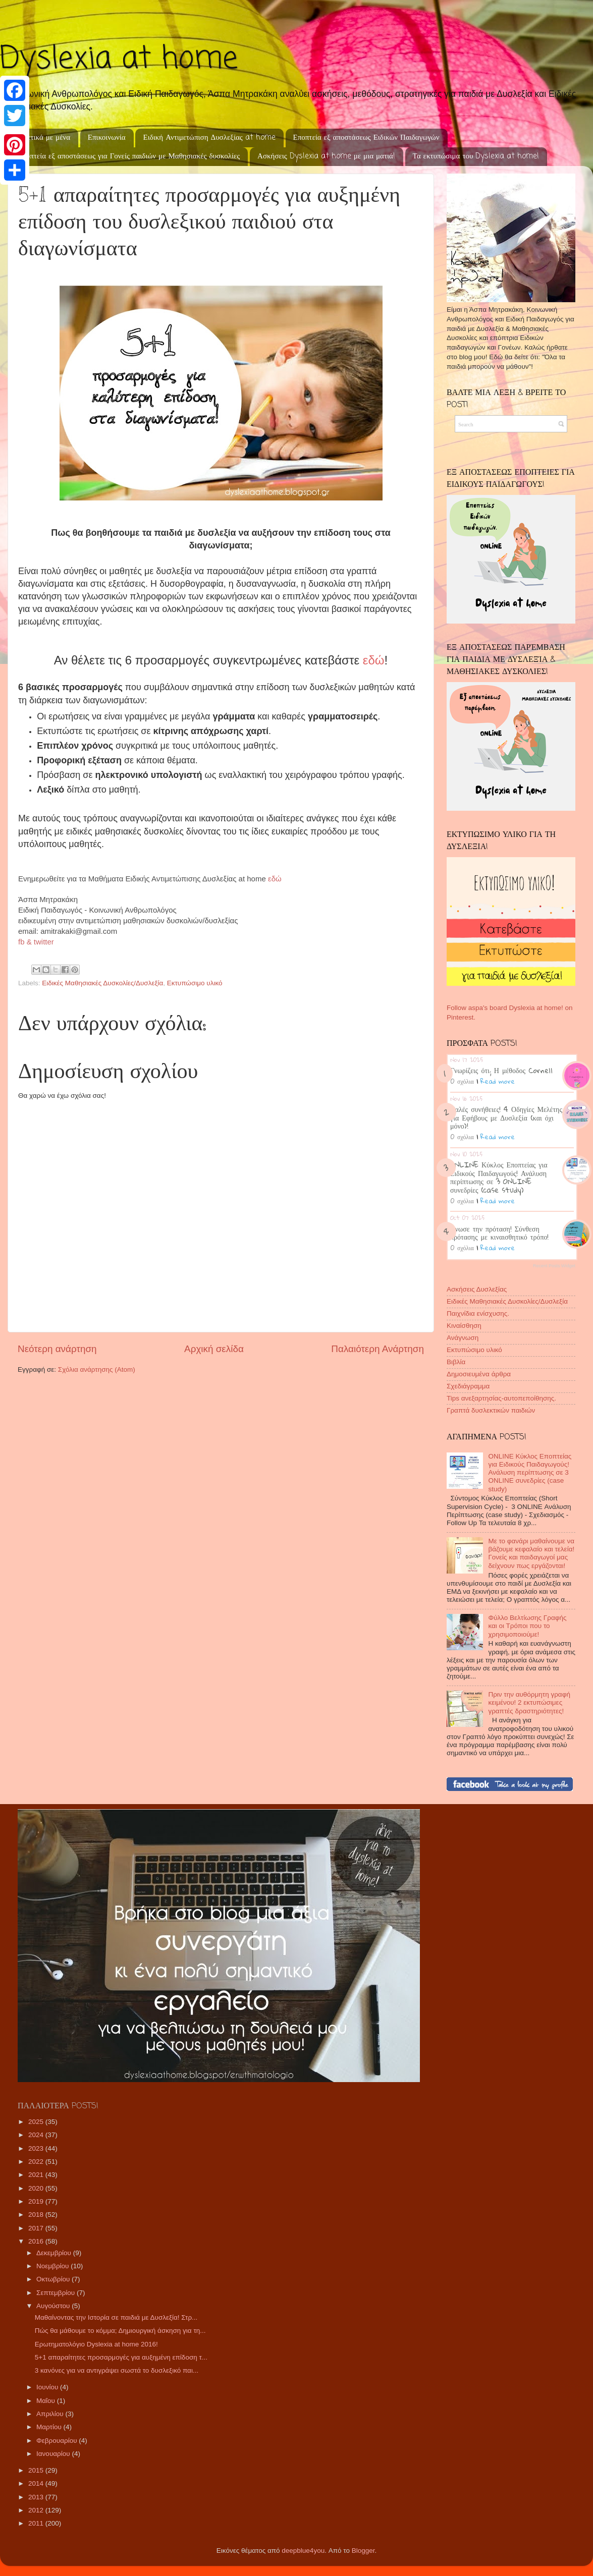 The height and width of the screenshot is (2576, 593). I want to click on 3 κανόνες για να αντιγράψει σωστά το δυσλεξικό παι..., so click(116, 2370).